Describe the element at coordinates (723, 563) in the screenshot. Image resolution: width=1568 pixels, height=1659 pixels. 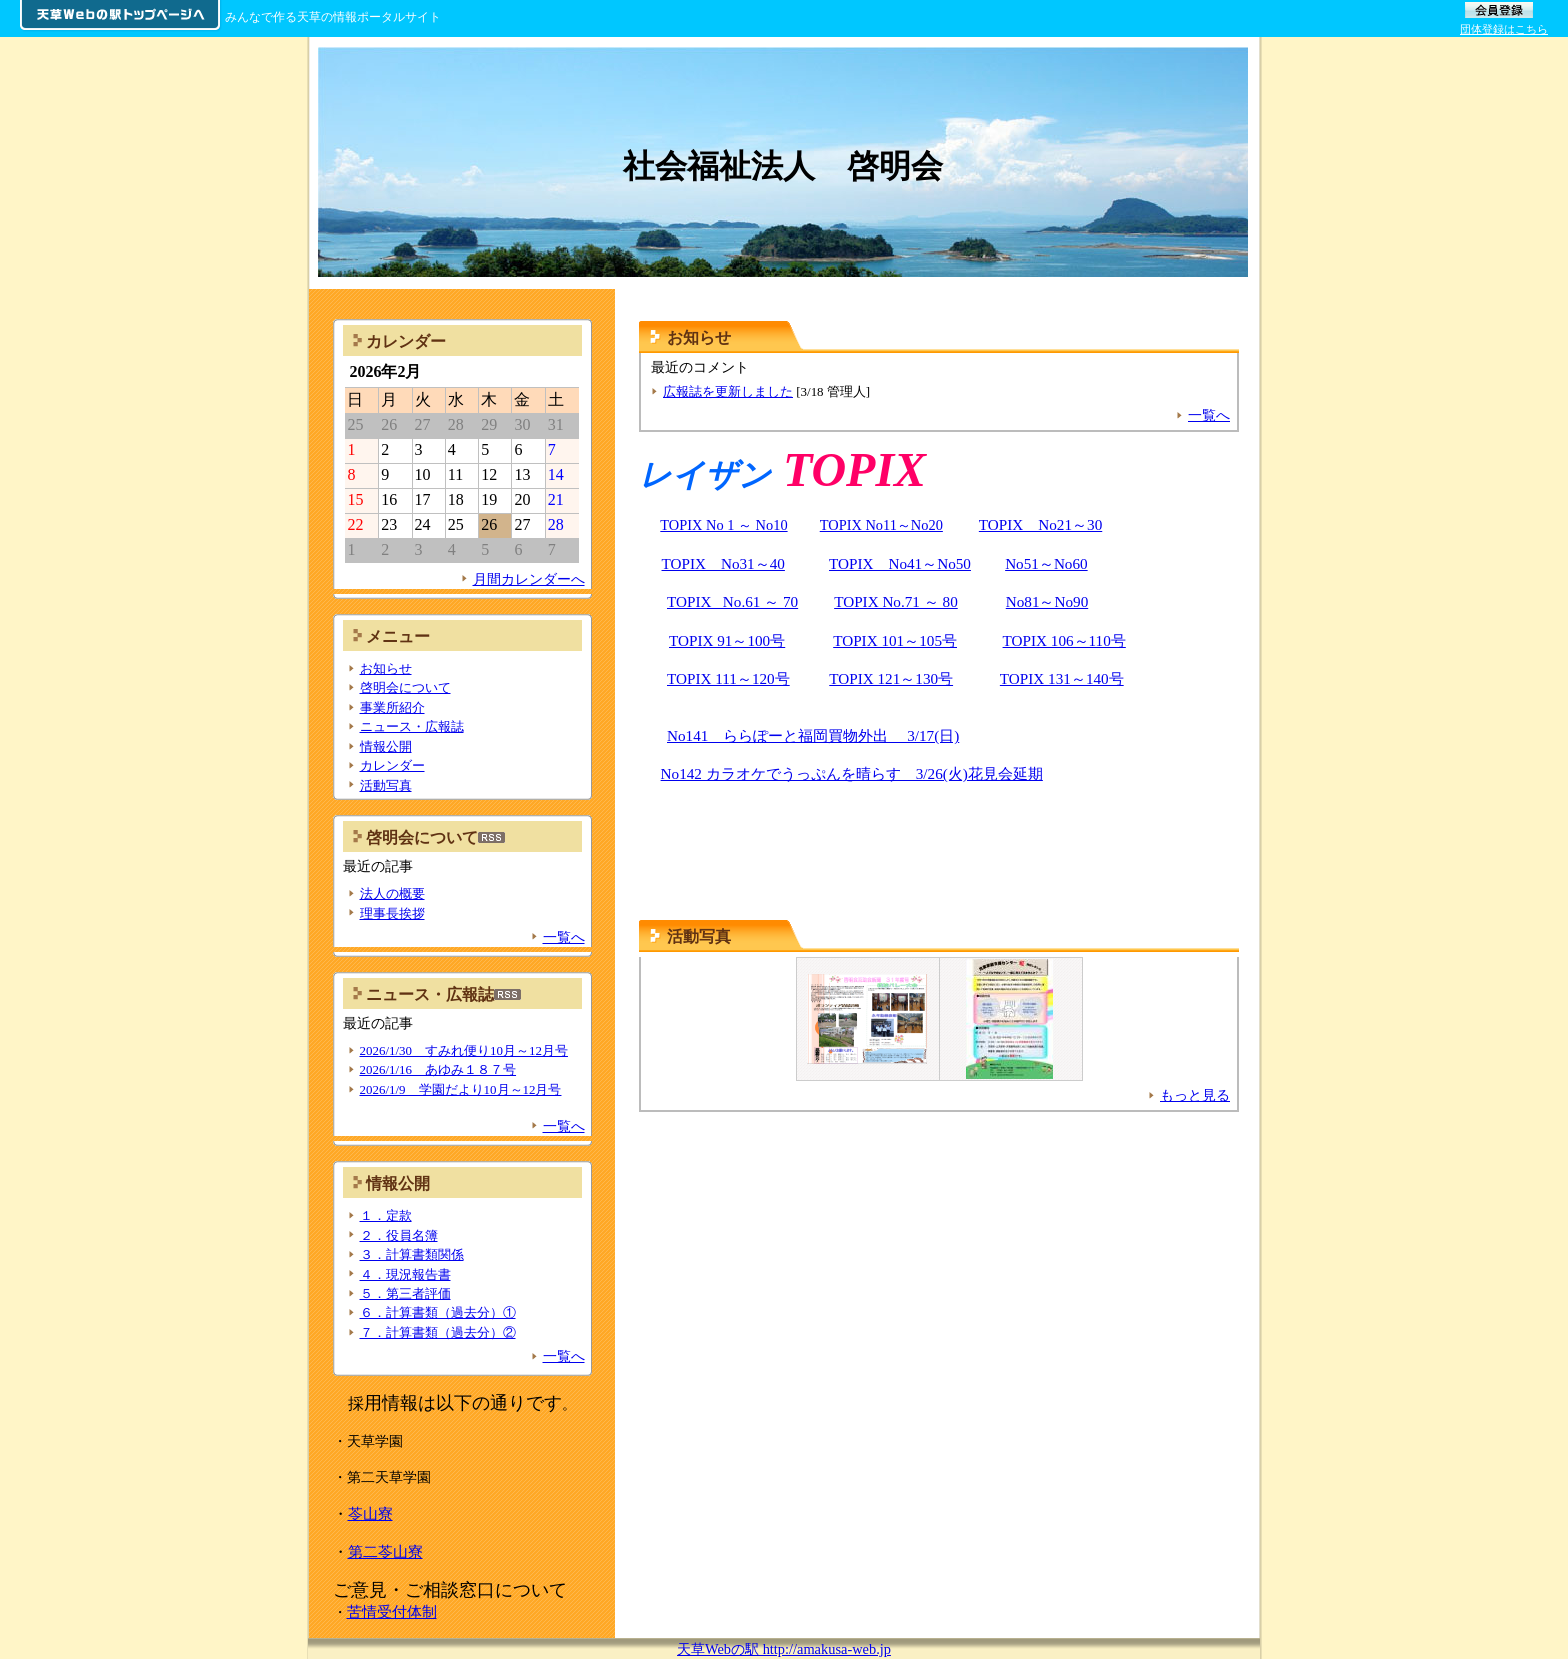
I see `TOPIX No31～40` at that location.